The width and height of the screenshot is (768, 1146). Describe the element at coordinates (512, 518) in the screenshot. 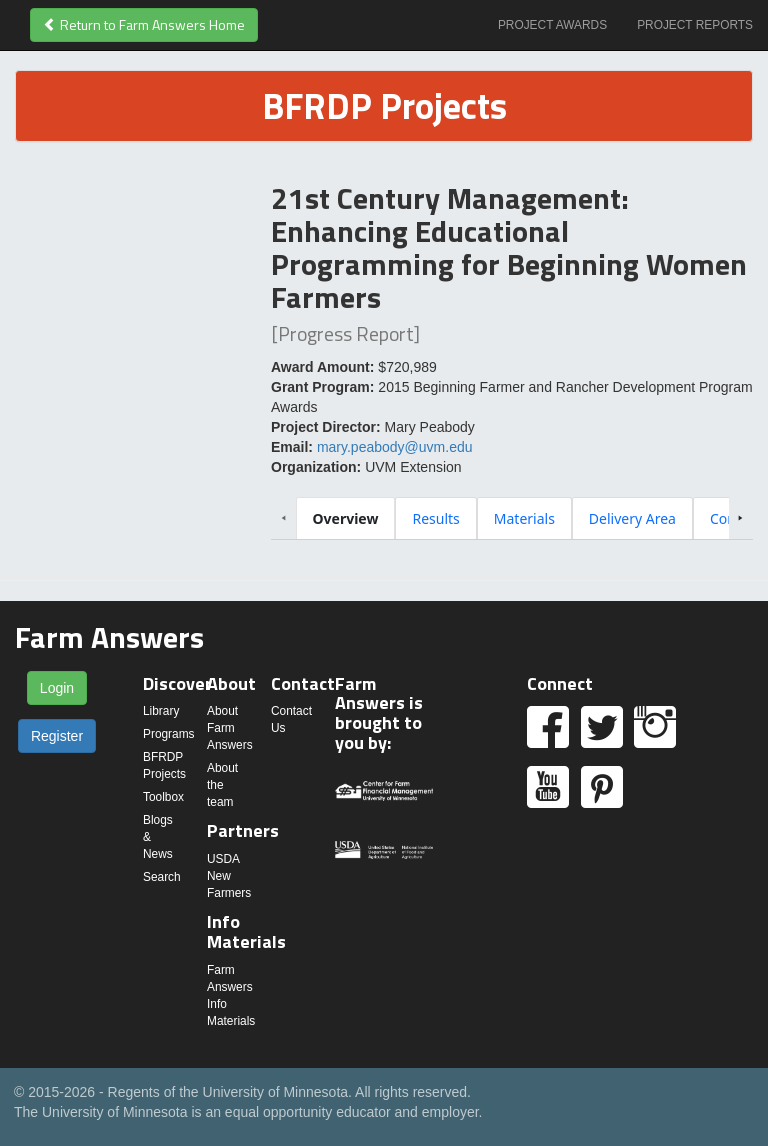

I see `[tablist]` at that location.